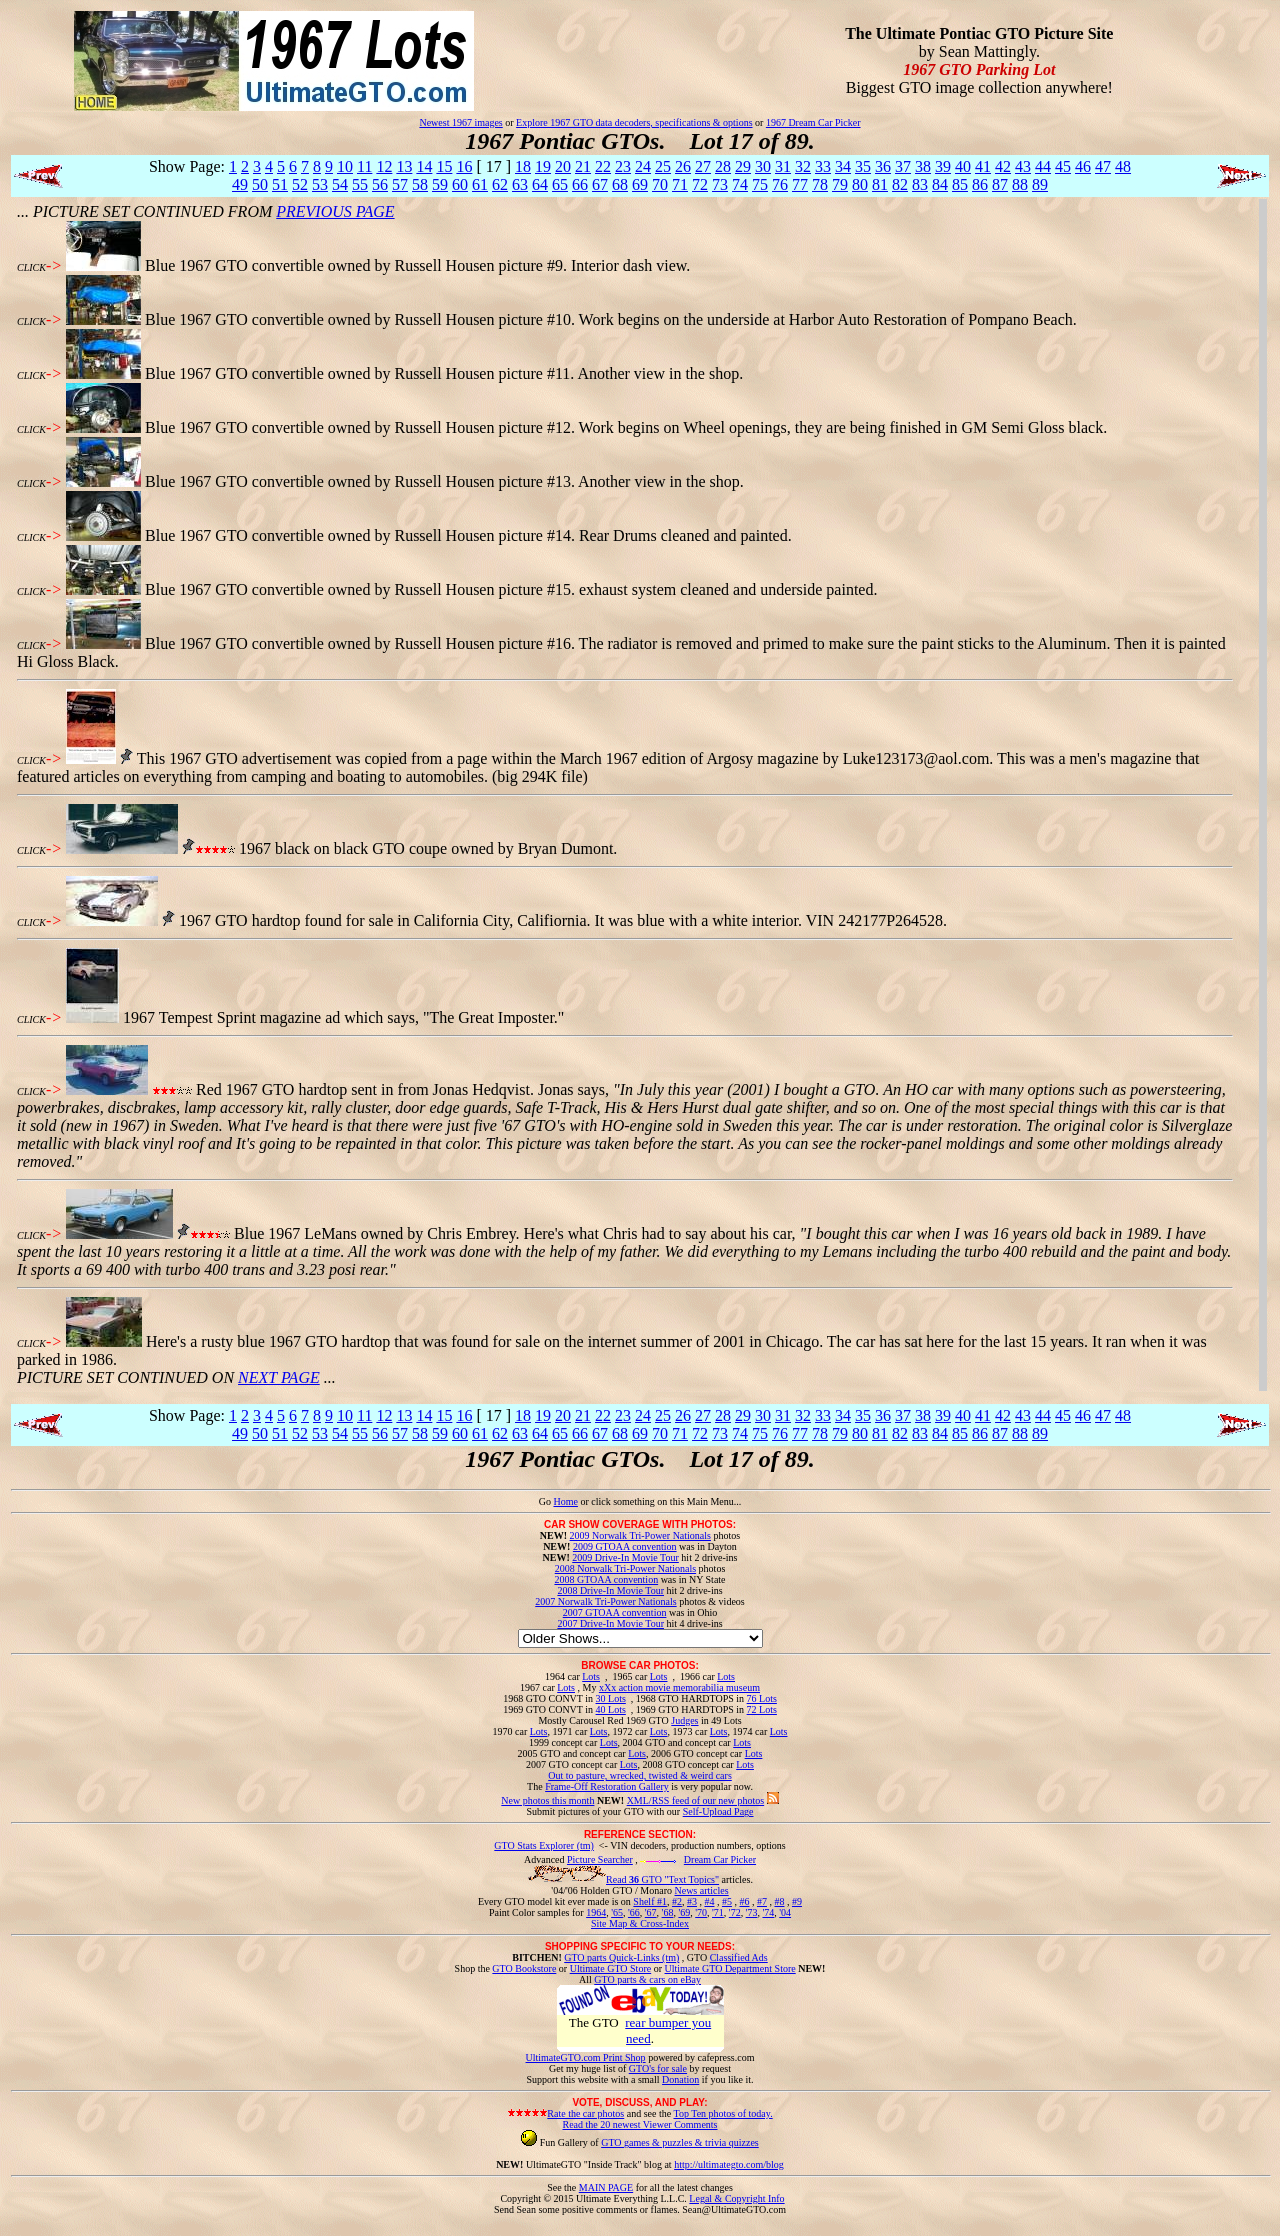  What do you see at coordinates (640, 1927) in the screenshot?
I see `Site Map & Cross-Index` at bounding box center [640, 1927].